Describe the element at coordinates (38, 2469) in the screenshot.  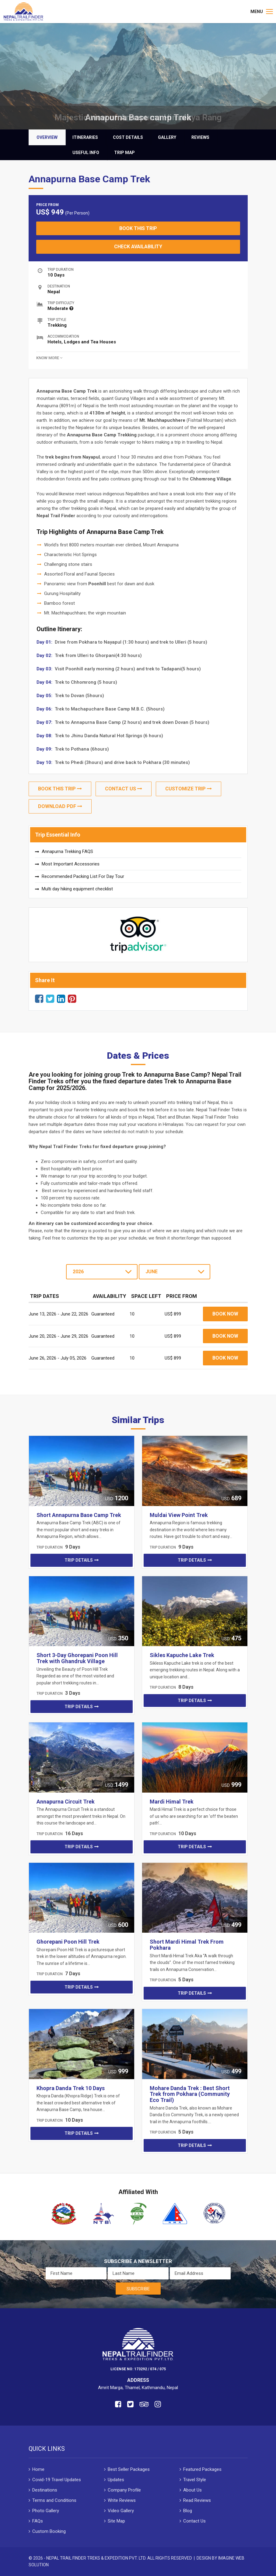
I see `Home` at that location.